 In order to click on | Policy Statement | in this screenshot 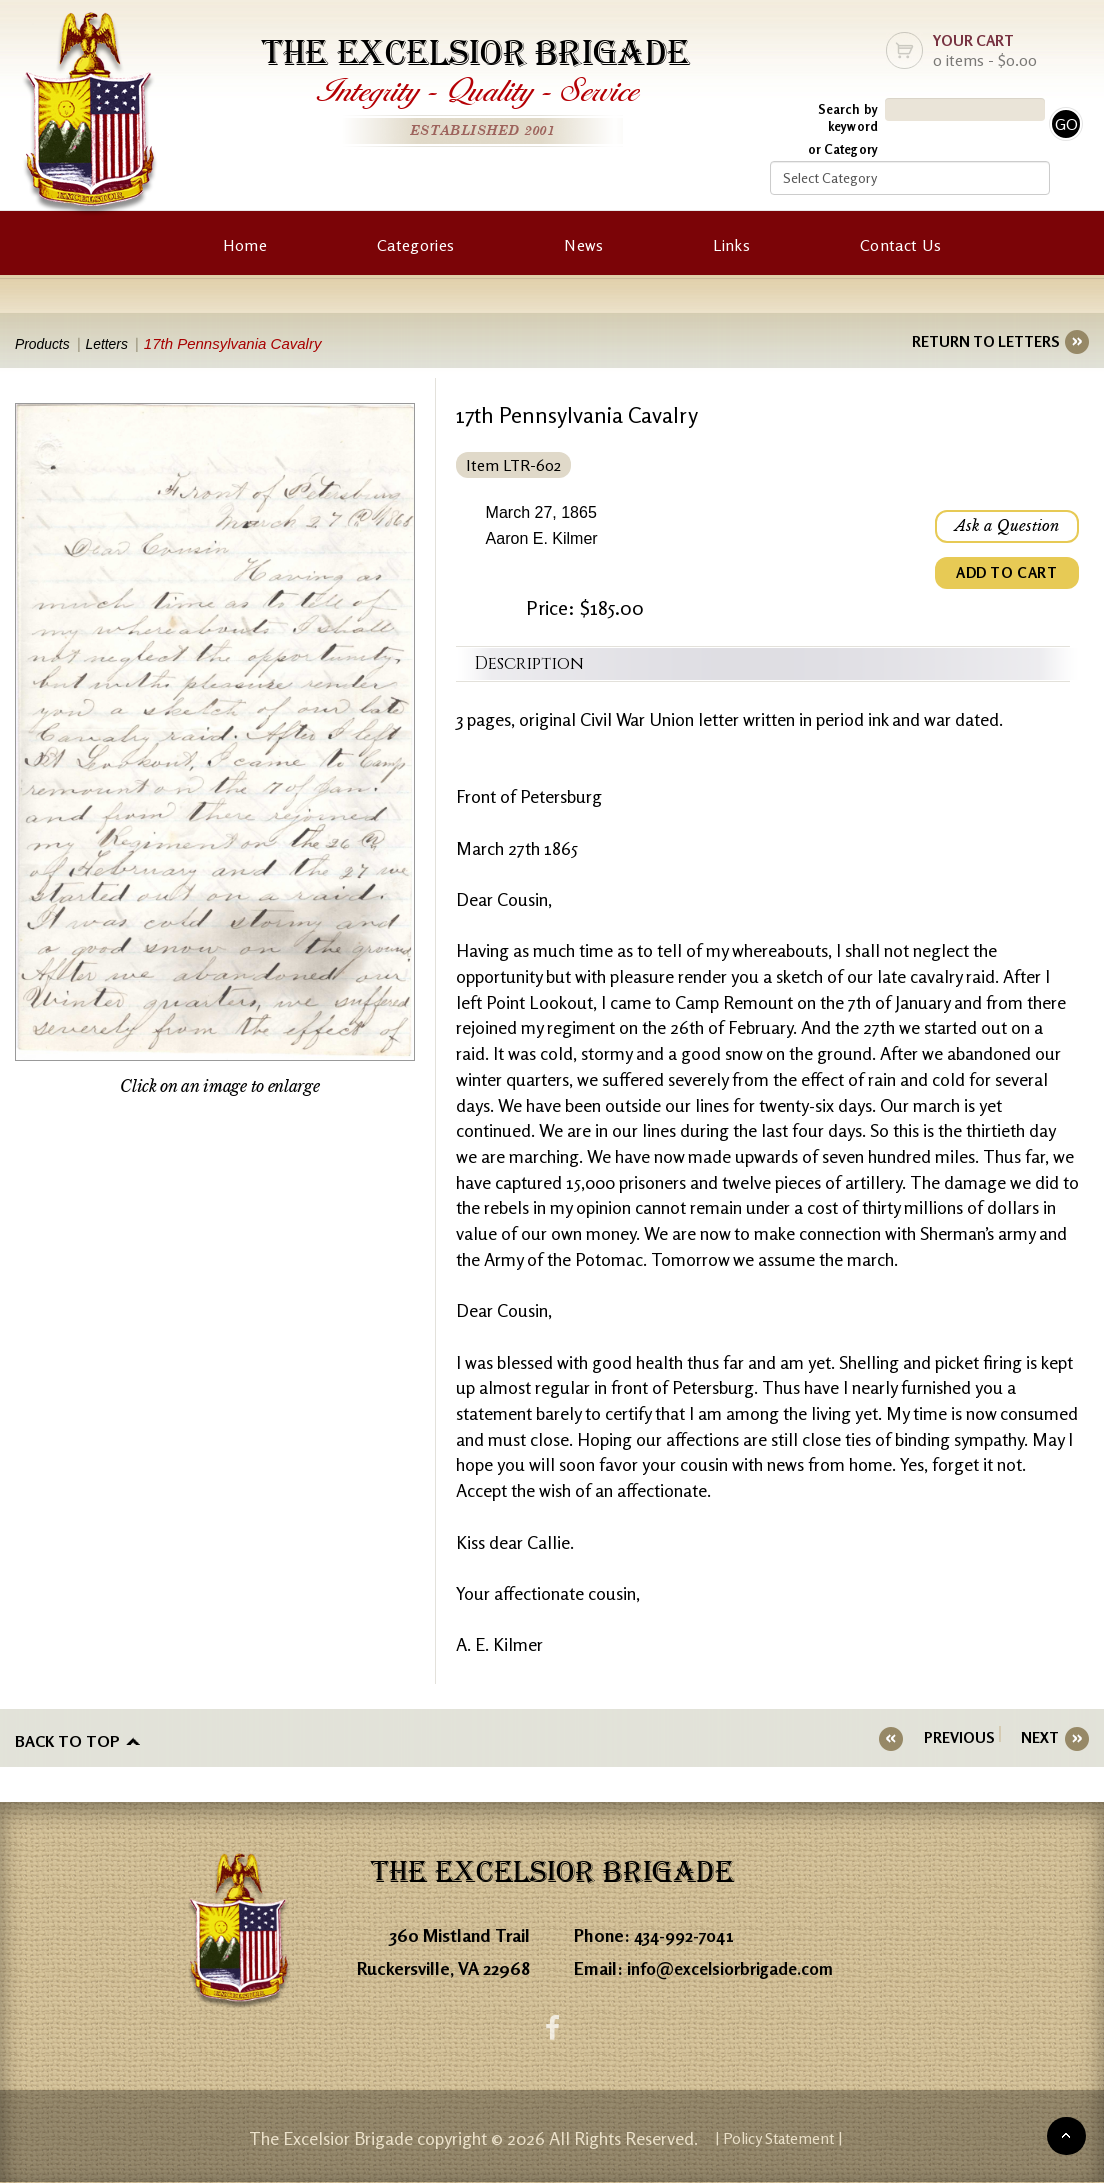, I will do `click(779, 2138)`.